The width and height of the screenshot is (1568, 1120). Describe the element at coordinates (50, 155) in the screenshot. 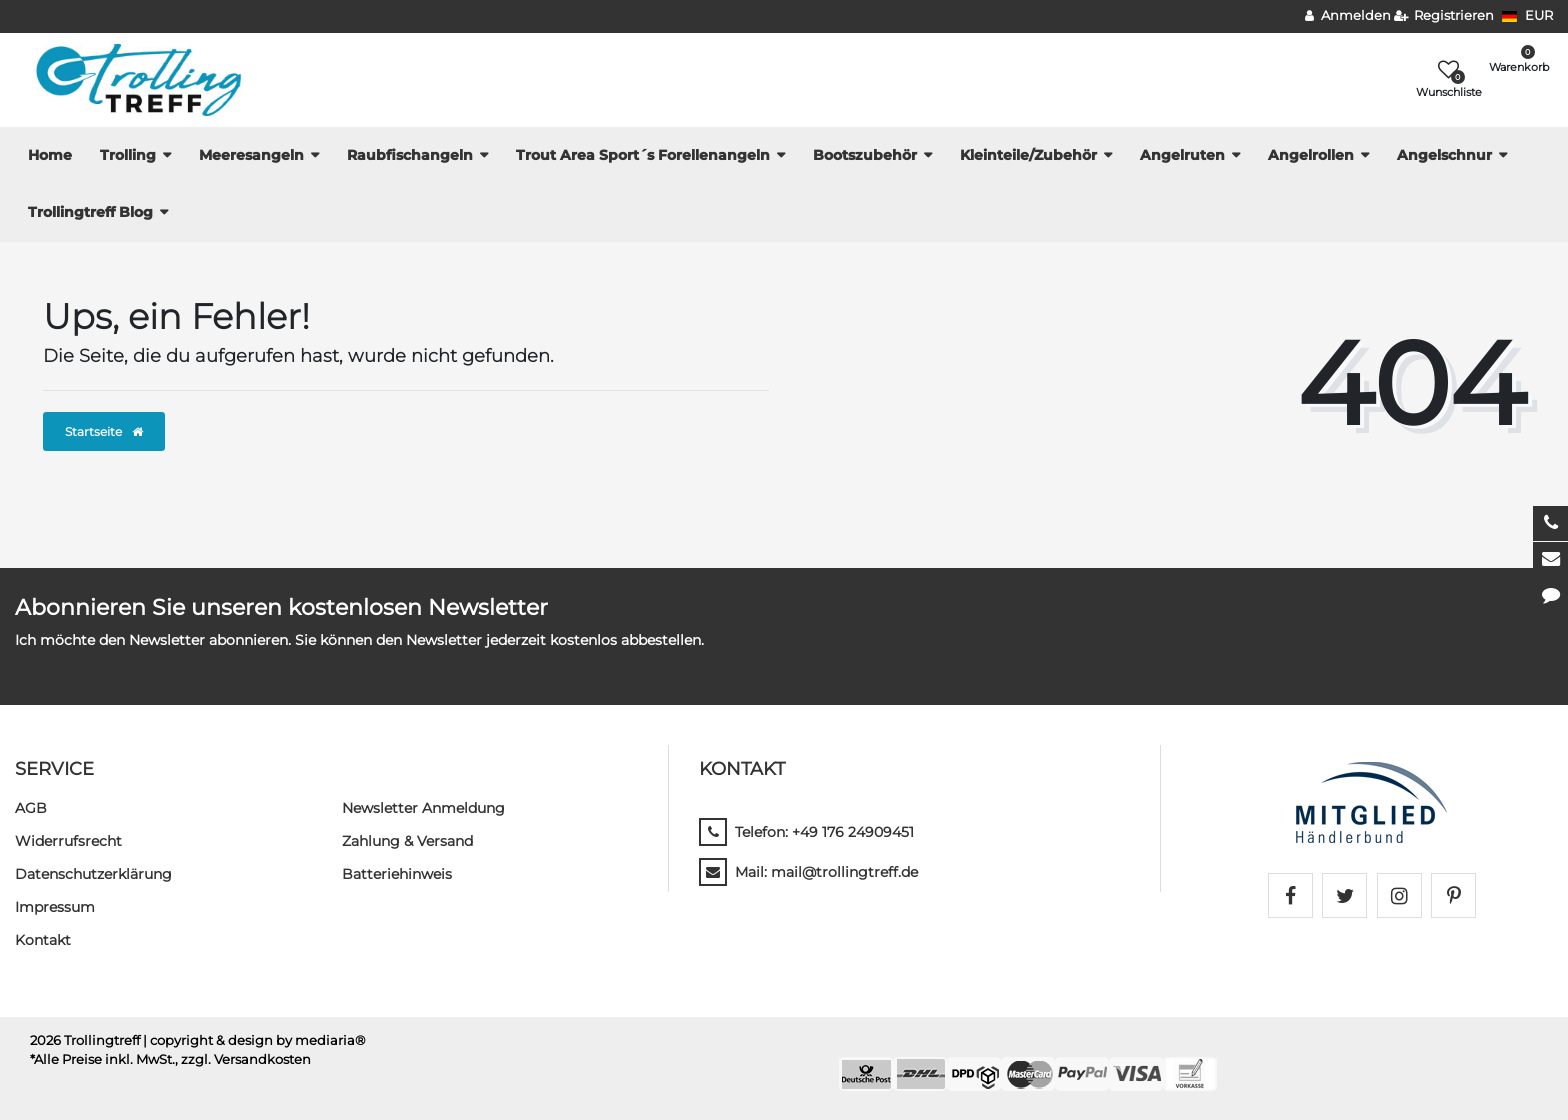

I see `Home` at that location.